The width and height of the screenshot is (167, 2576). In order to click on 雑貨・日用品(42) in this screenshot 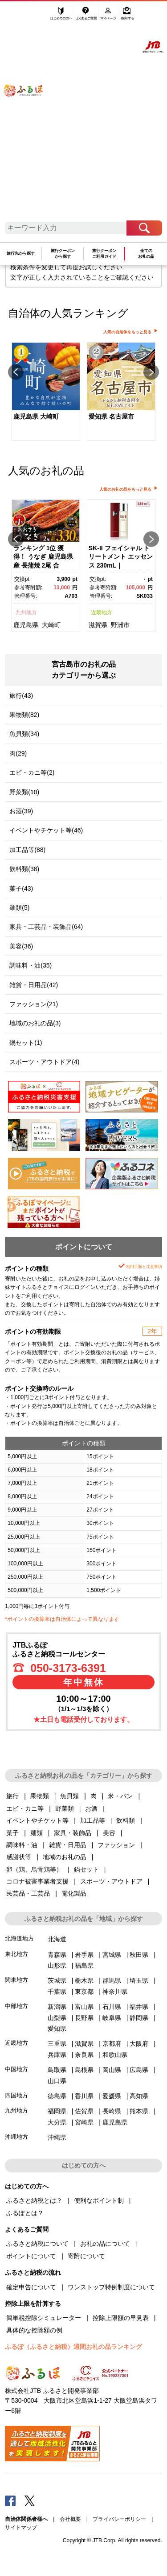, I will do `click(33, 984)`.